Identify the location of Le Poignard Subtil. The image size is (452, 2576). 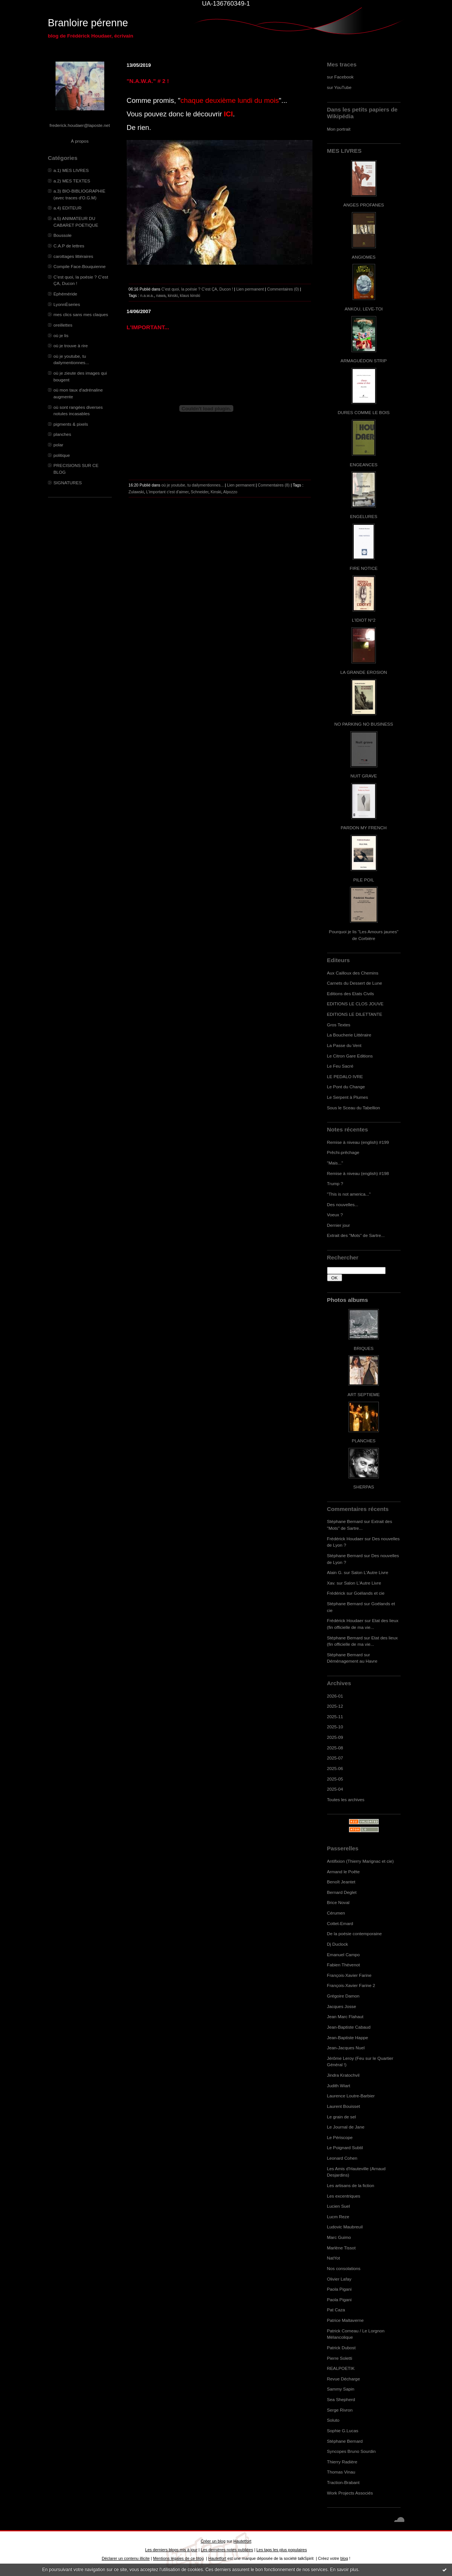
(345, 2147).